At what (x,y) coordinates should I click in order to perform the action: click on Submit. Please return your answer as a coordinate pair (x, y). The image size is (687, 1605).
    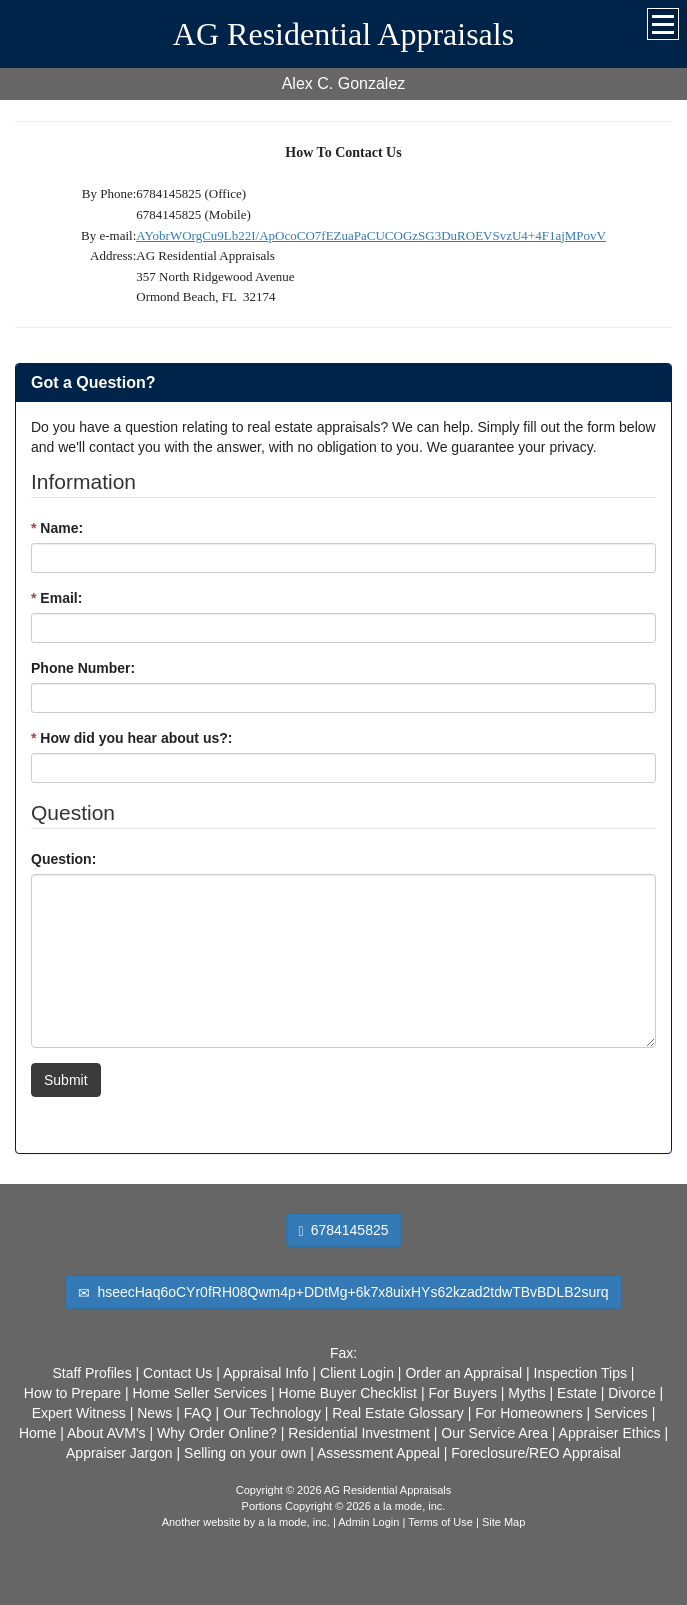
    Looking at the image, I should click on (66, 1080).